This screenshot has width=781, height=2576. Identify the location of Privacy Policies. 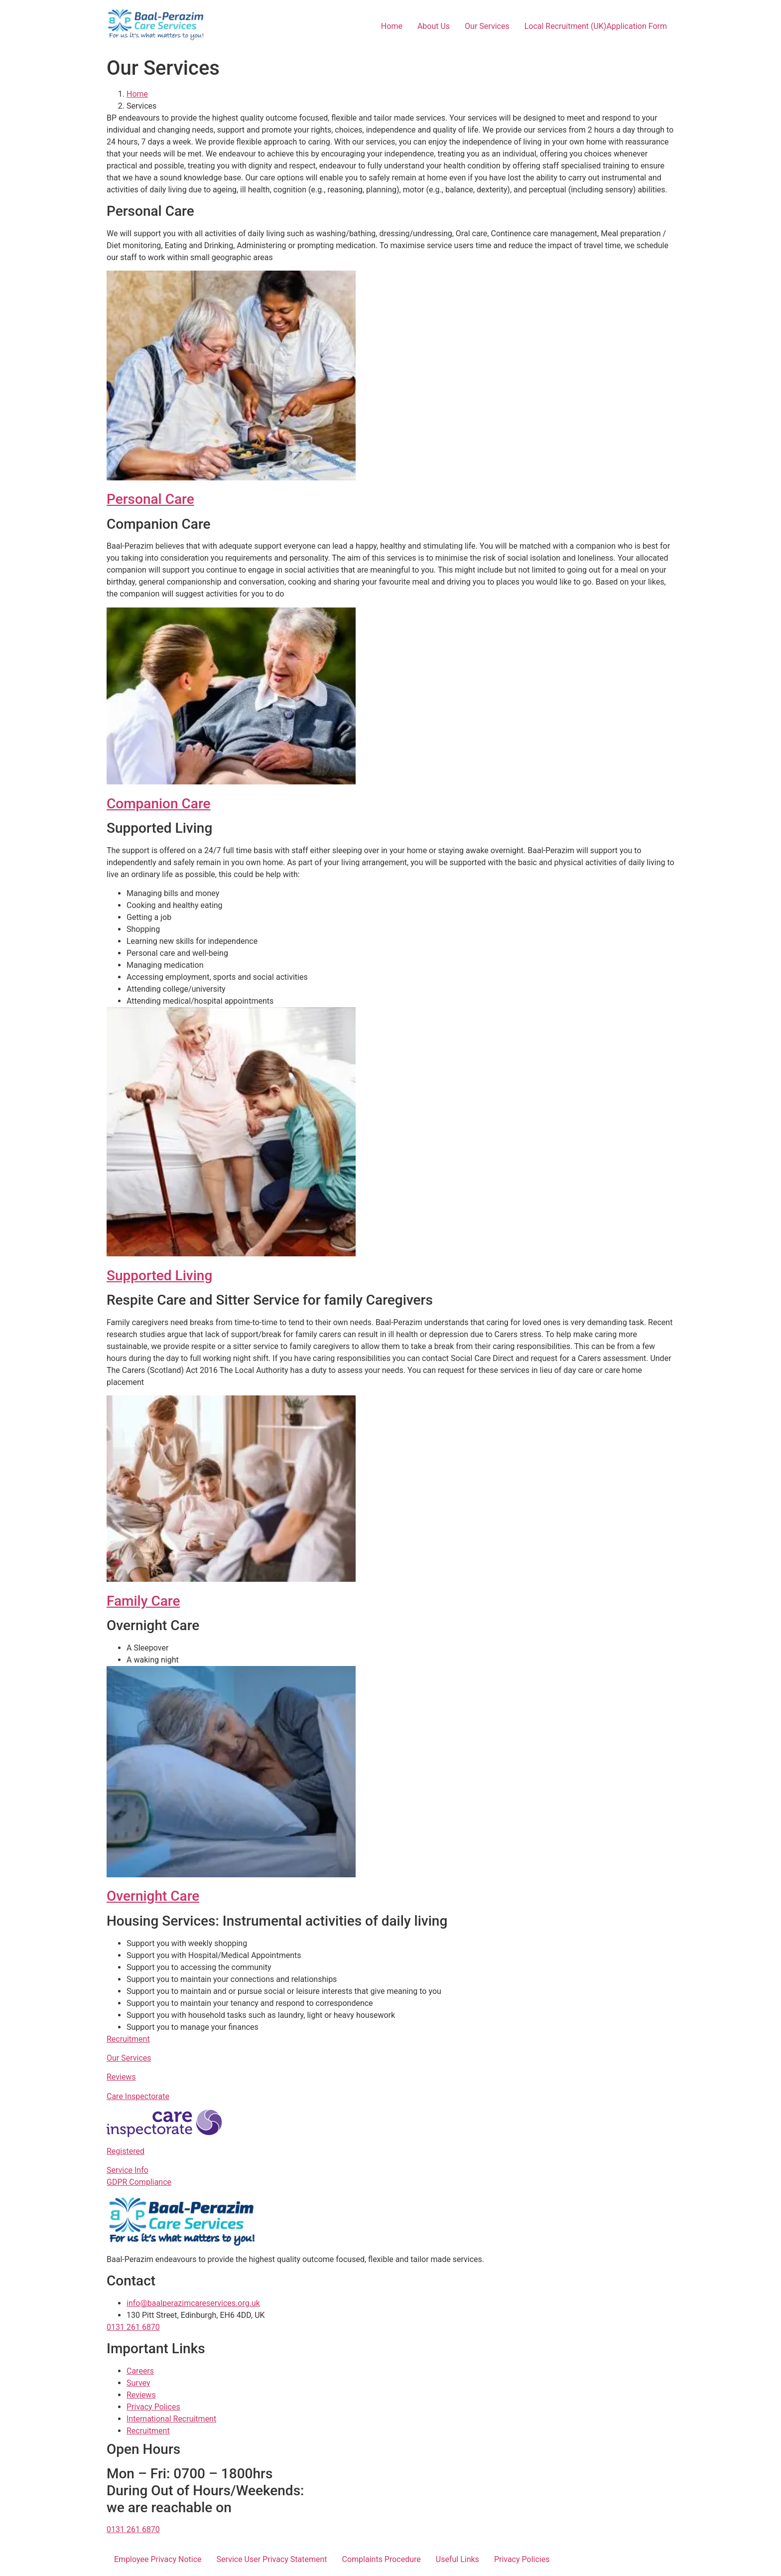
(522, 2559).